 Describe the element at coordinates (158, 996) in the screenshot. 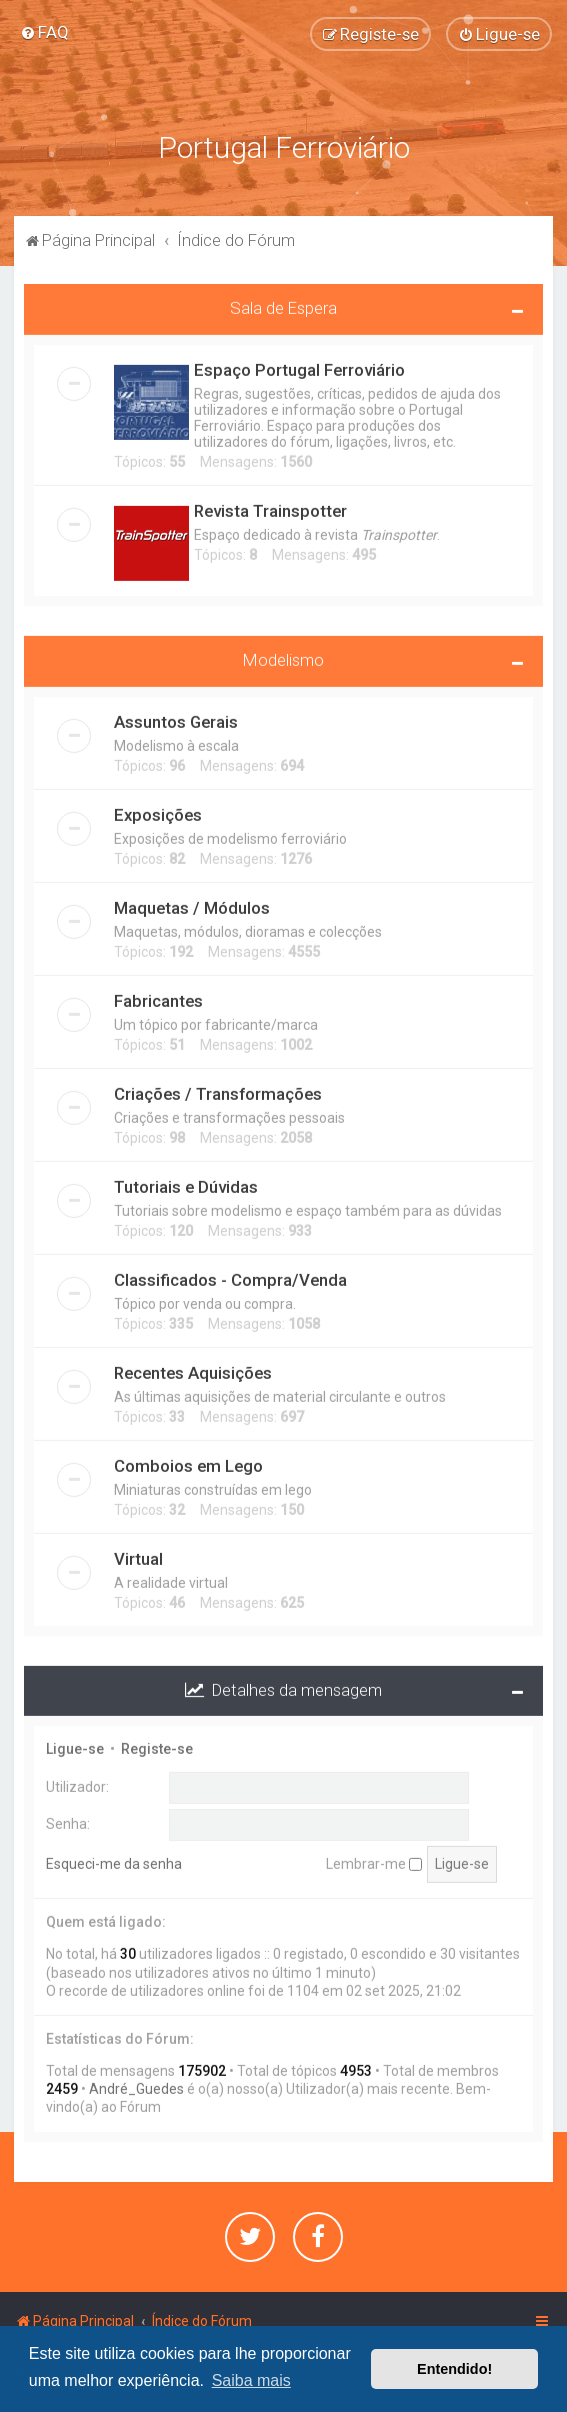

I see `Fabricantes` at that location.